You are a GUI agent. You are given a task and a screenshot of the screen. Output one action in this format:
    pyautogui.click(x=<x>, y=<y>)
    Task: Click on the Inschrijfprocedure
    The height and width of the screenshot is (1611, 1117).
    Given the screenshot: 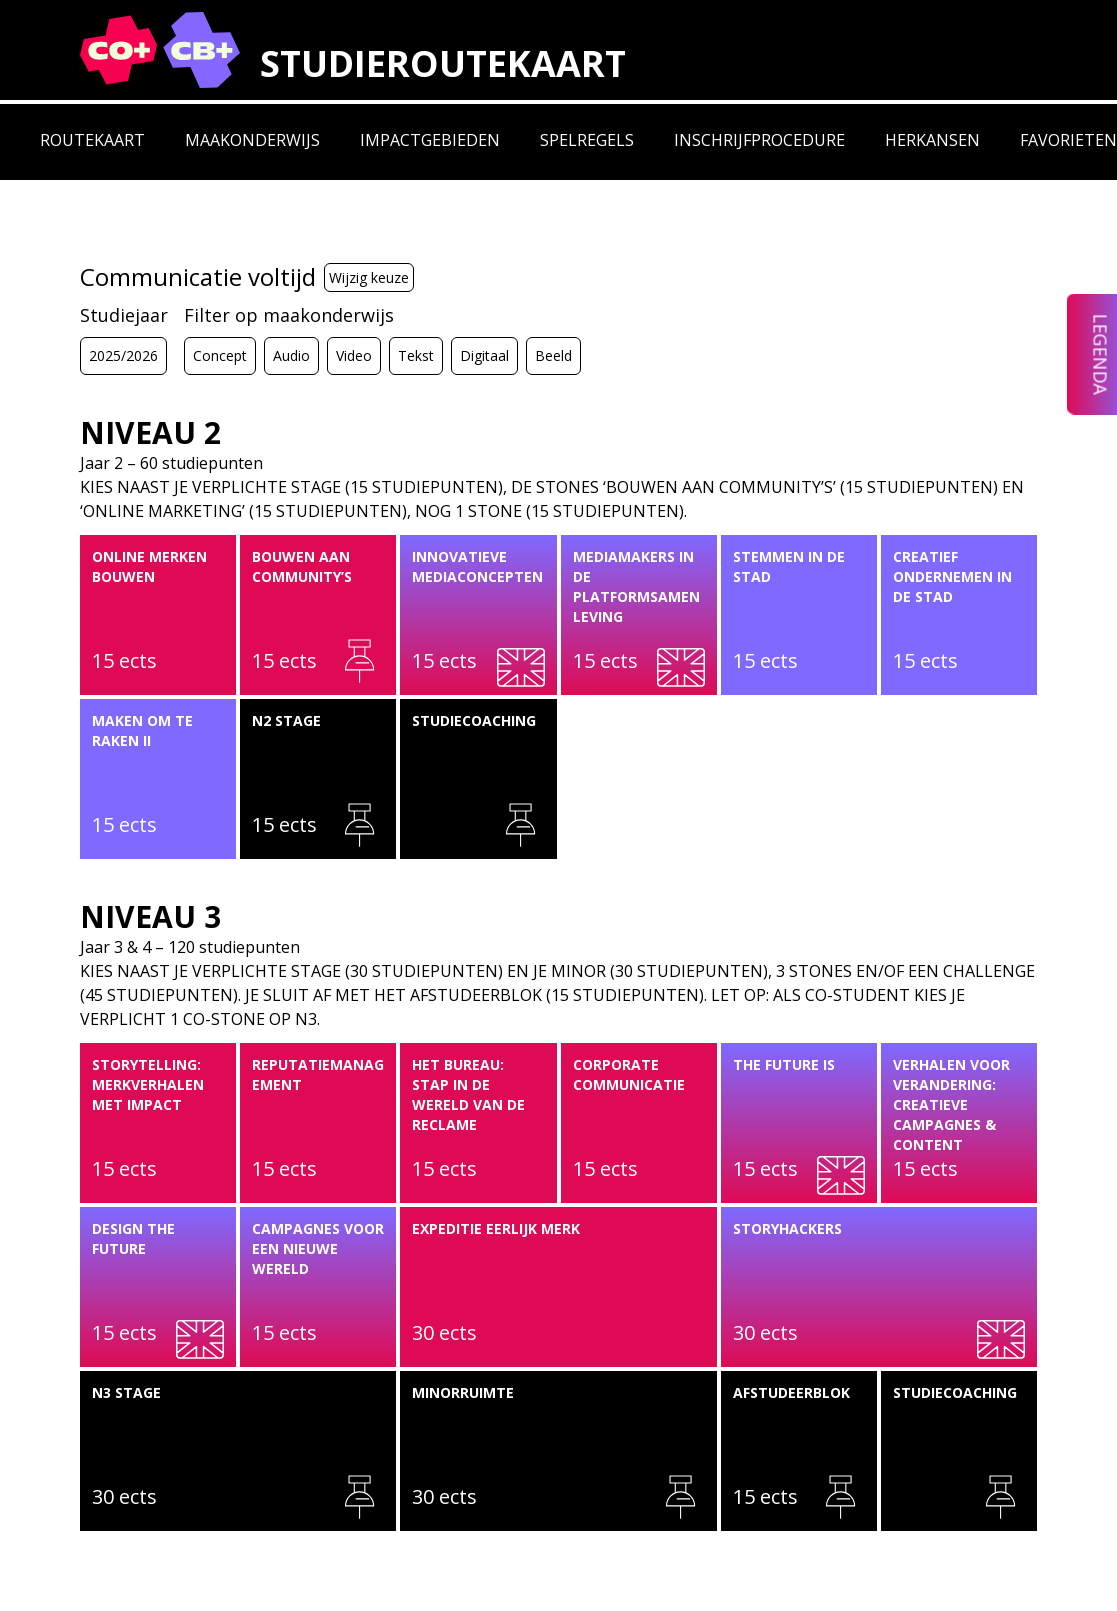 What is the action you would take?
    pyautogui.click(x=759, y=140)
    